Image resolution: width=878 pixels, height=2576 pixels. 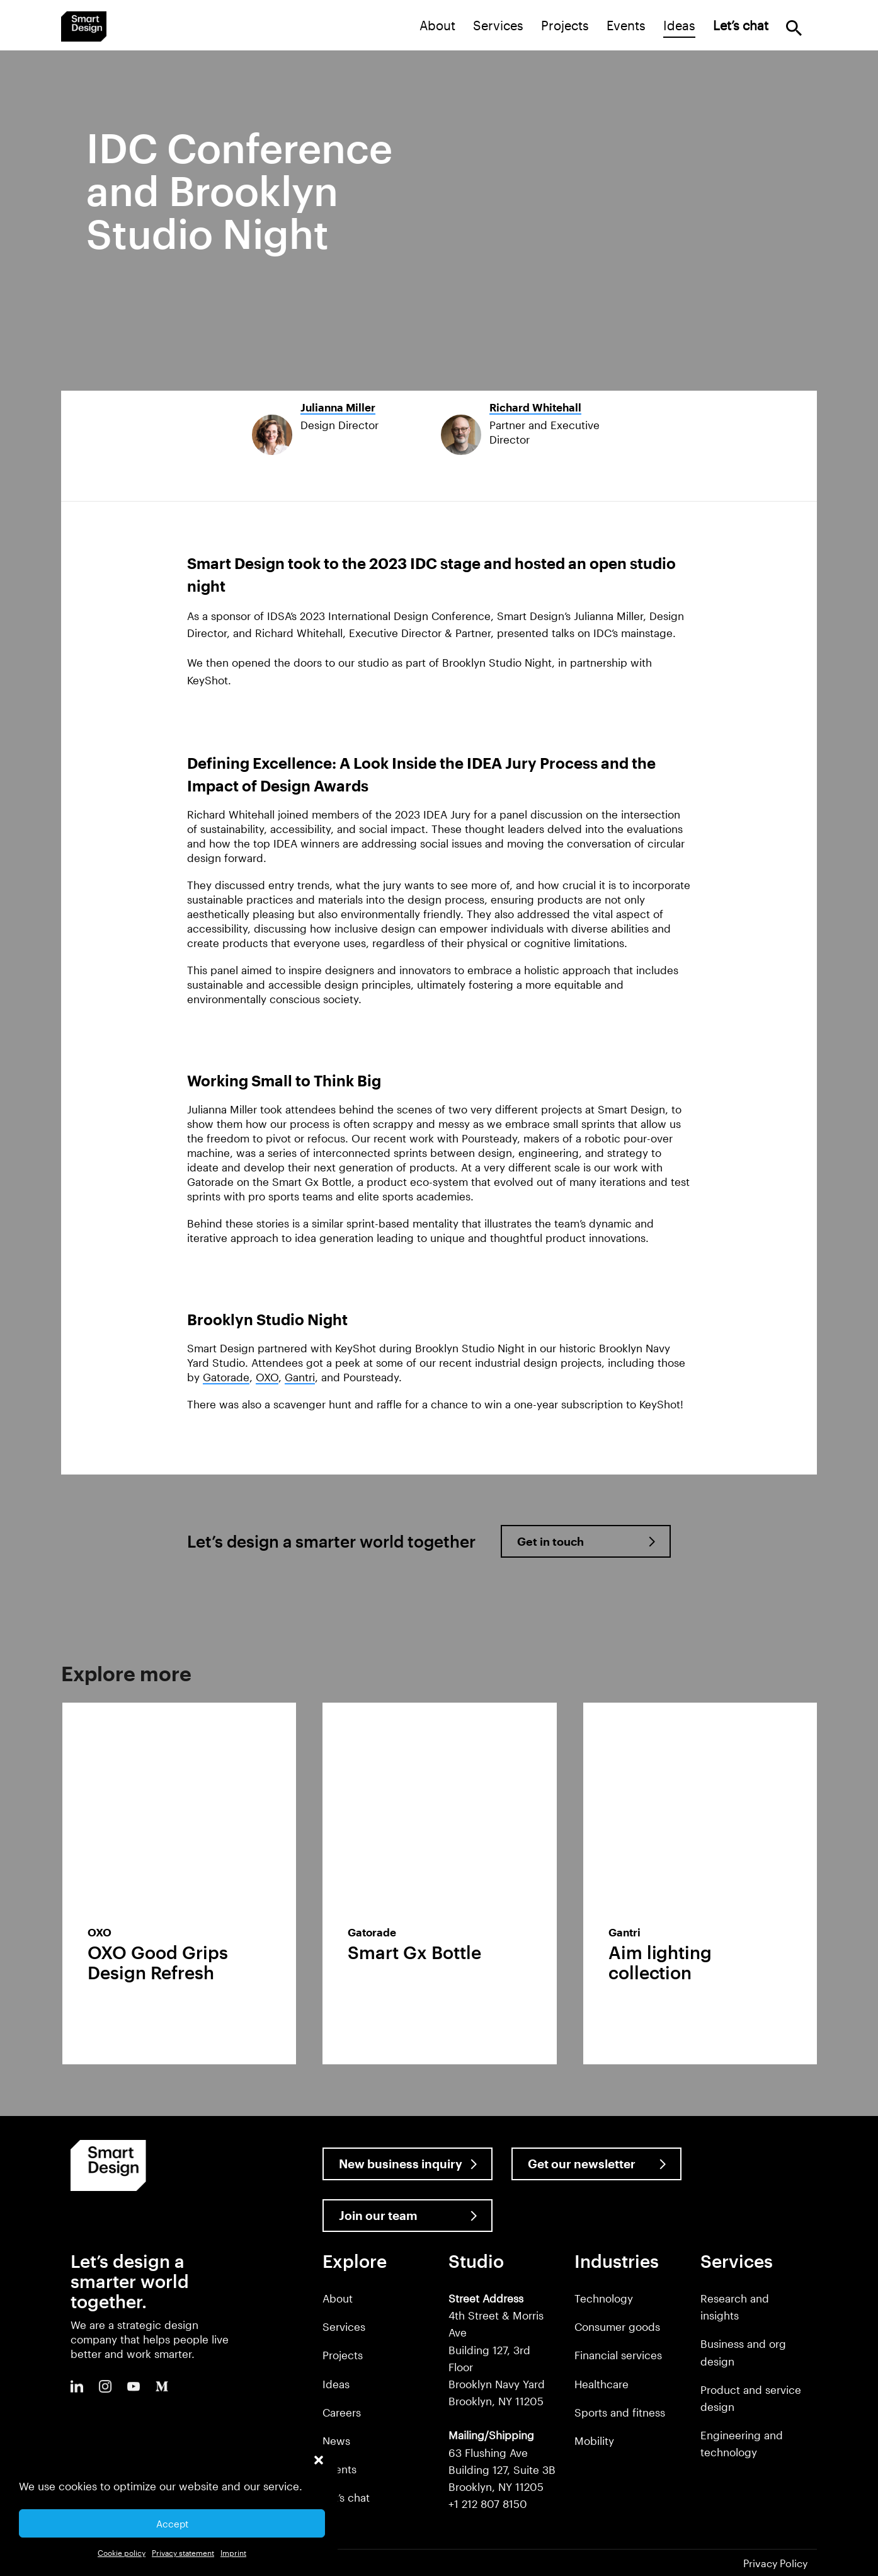 What do you see at coordinates (679, 25) in the screenshot?
I see `Ideas` at bounding box center [679, 25].